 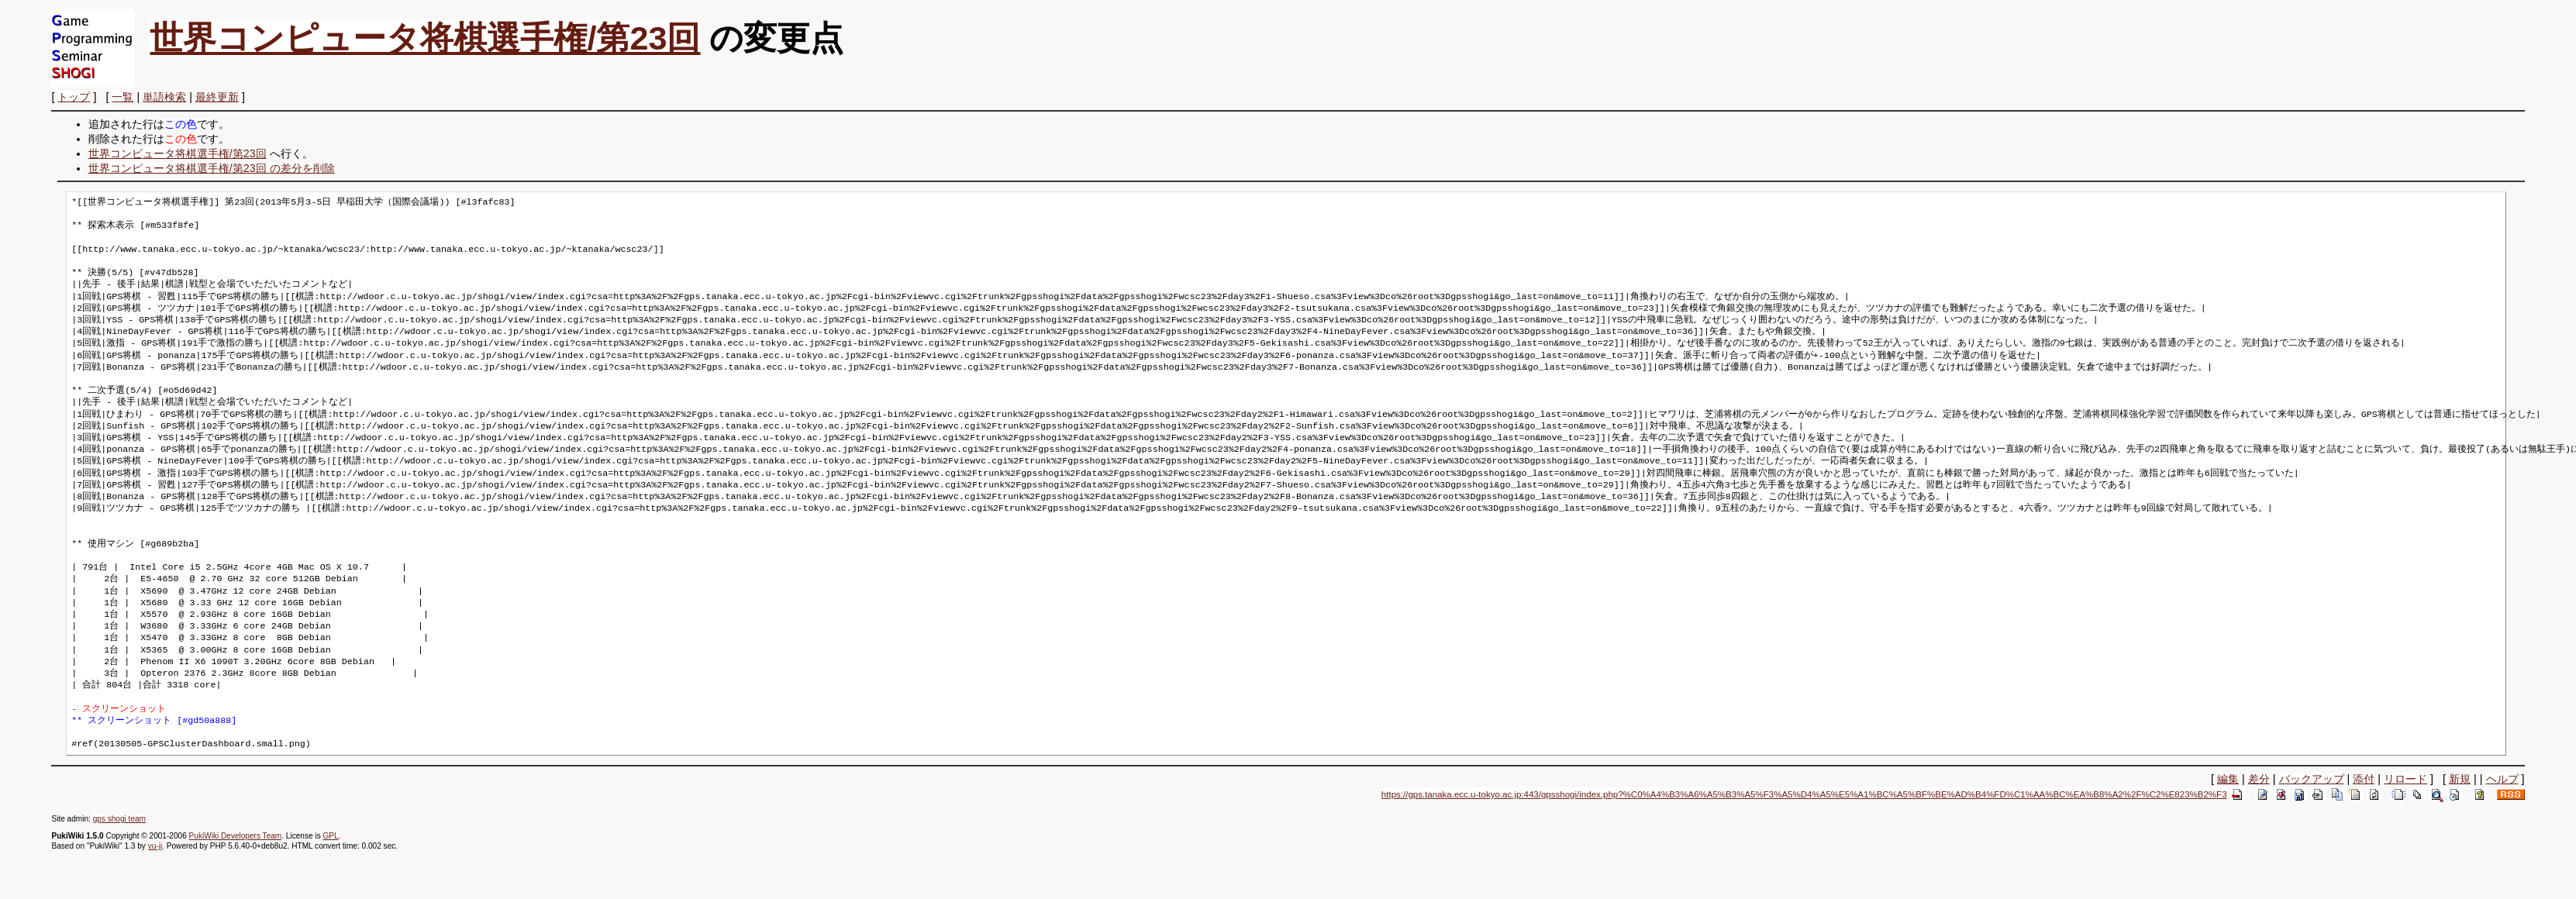 What do you see at coordinates (73, 97) in the screenshot?
I see `トップ` at bounding box center [73, 97].